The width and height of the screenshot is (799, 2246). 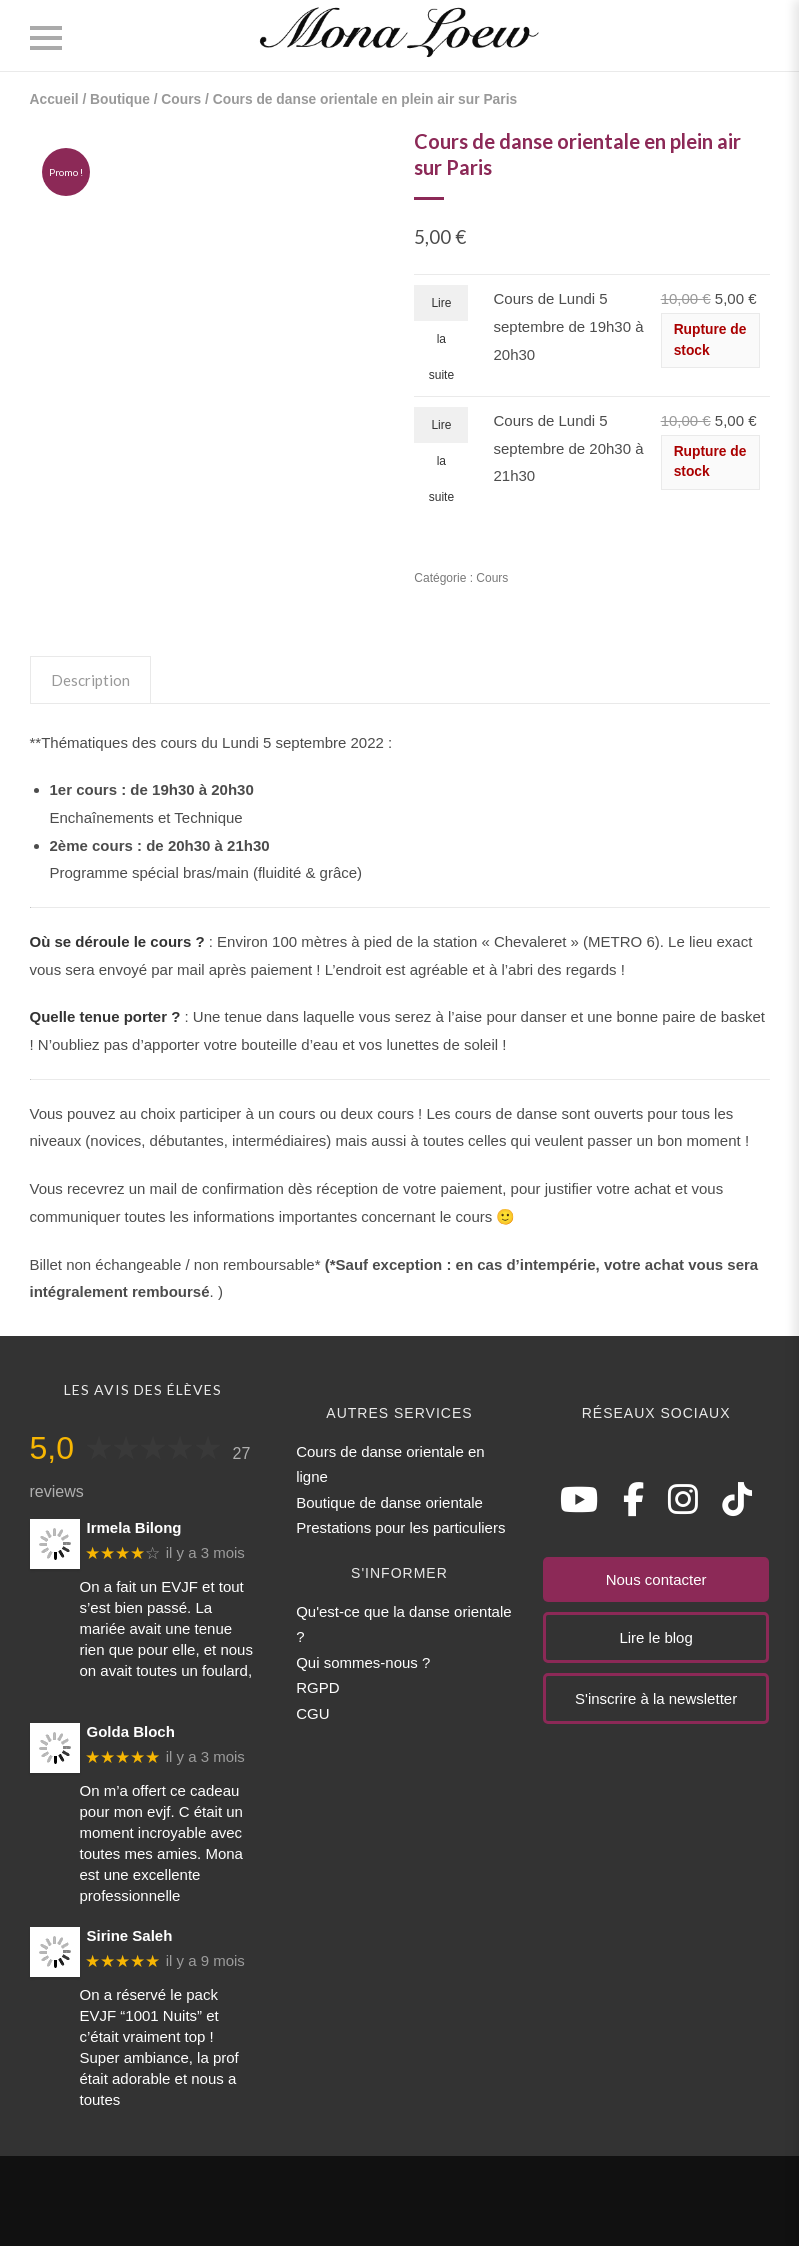 What do you see at coordinates (656, 1698) in the screenshot?
I see `S'inscrire à la newsletter` at bounding box center [656, 1698].